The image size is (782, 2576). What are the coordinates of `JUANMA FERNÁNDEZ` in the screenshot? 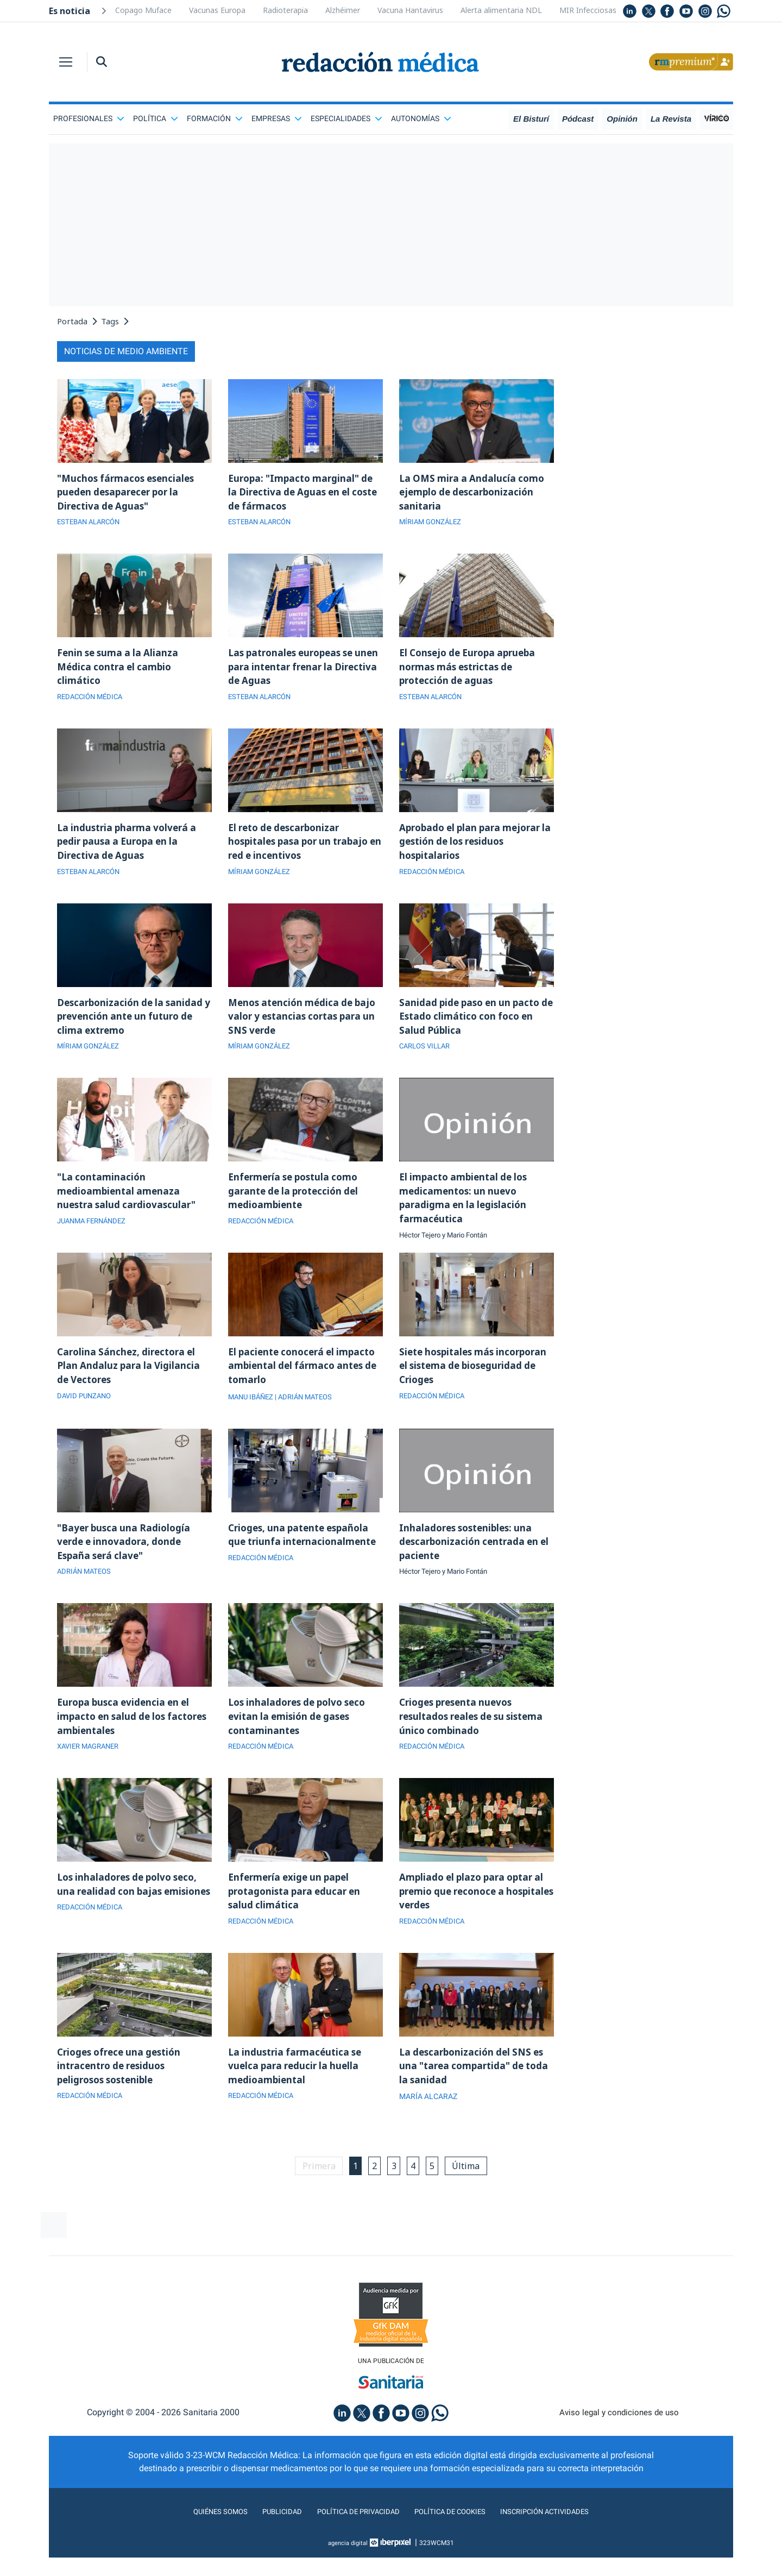 It's located at (95, 1238).